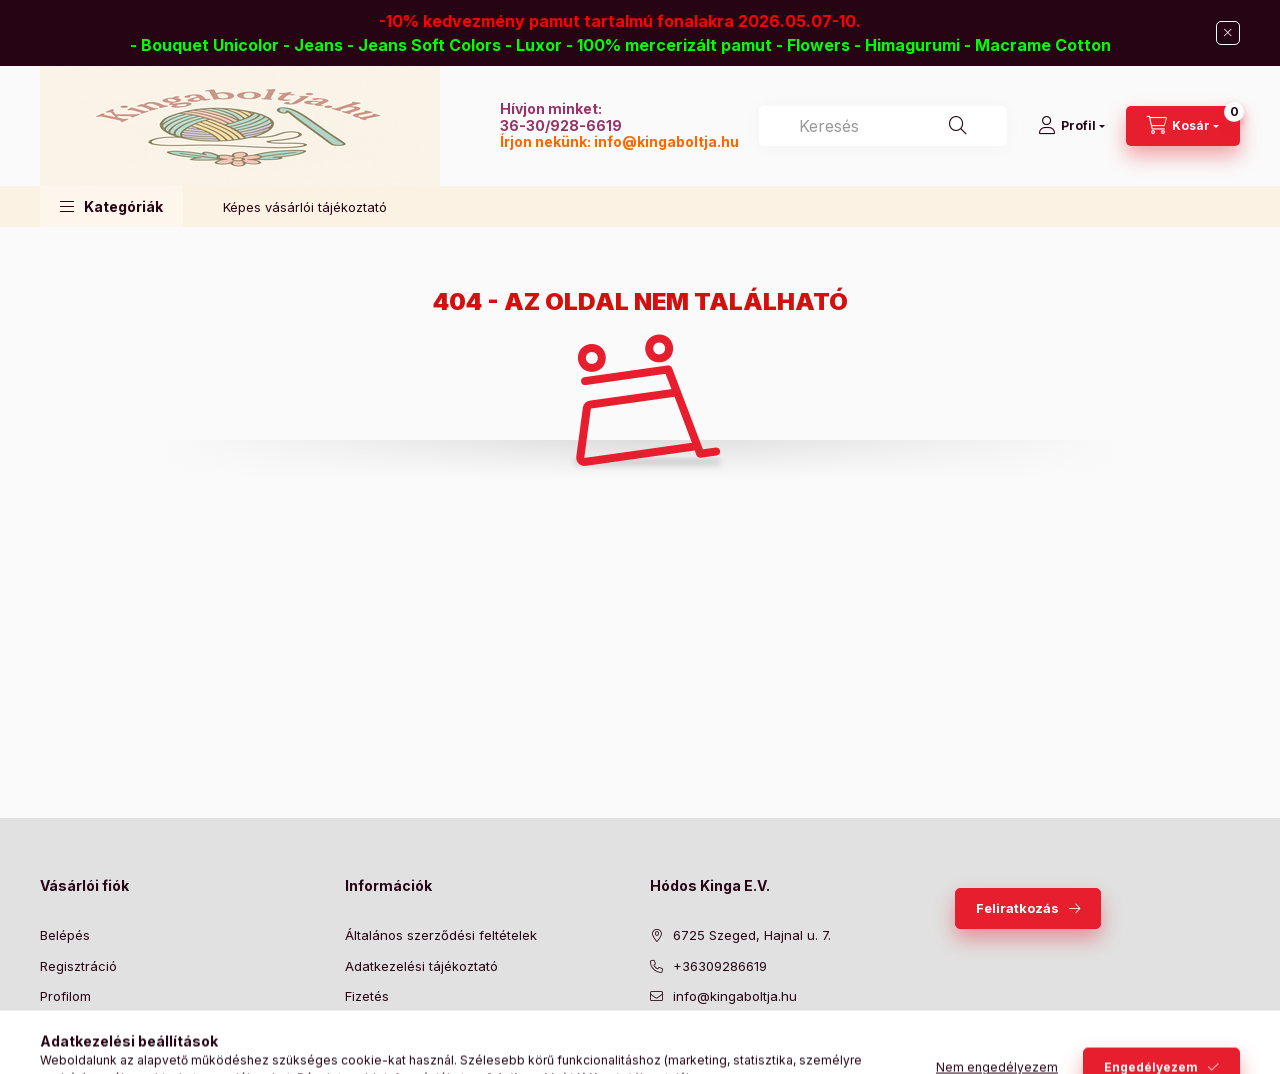  What do you see at coordinates (752, 935) in the screenshot?
I see `6725 Szeged, Hajnal u. 7.` at bounding box center [752, 935].